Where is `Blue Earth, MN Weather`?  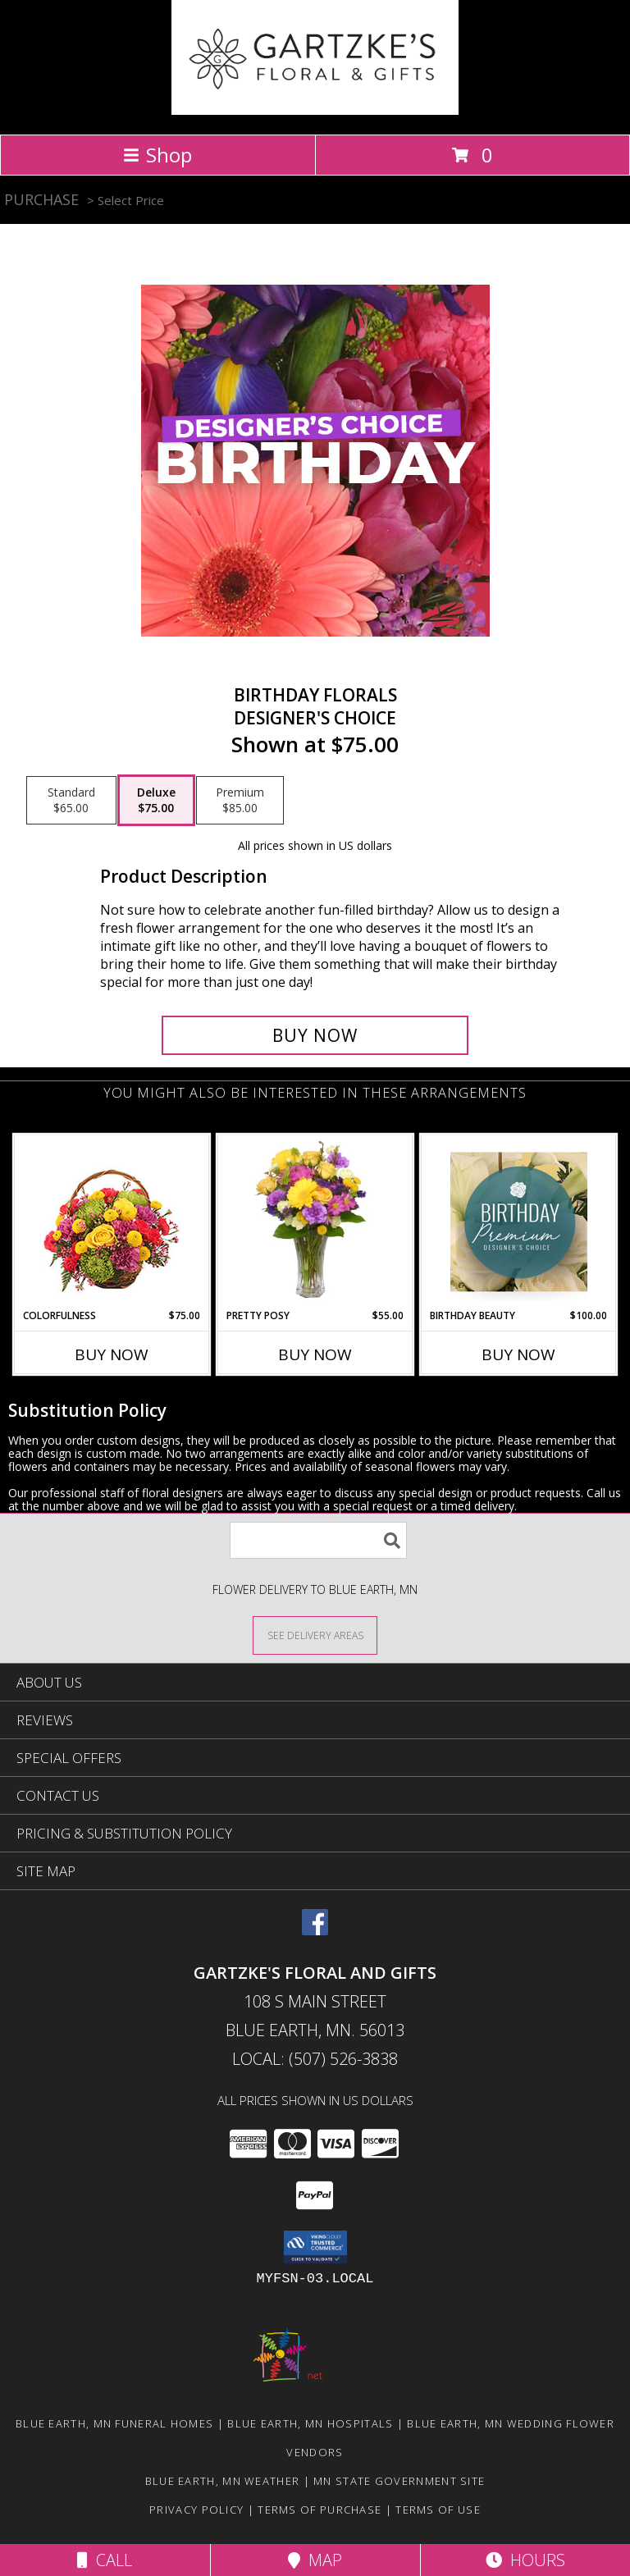 Blue Earth, MN Weather is located at coordinates (222, 2480).